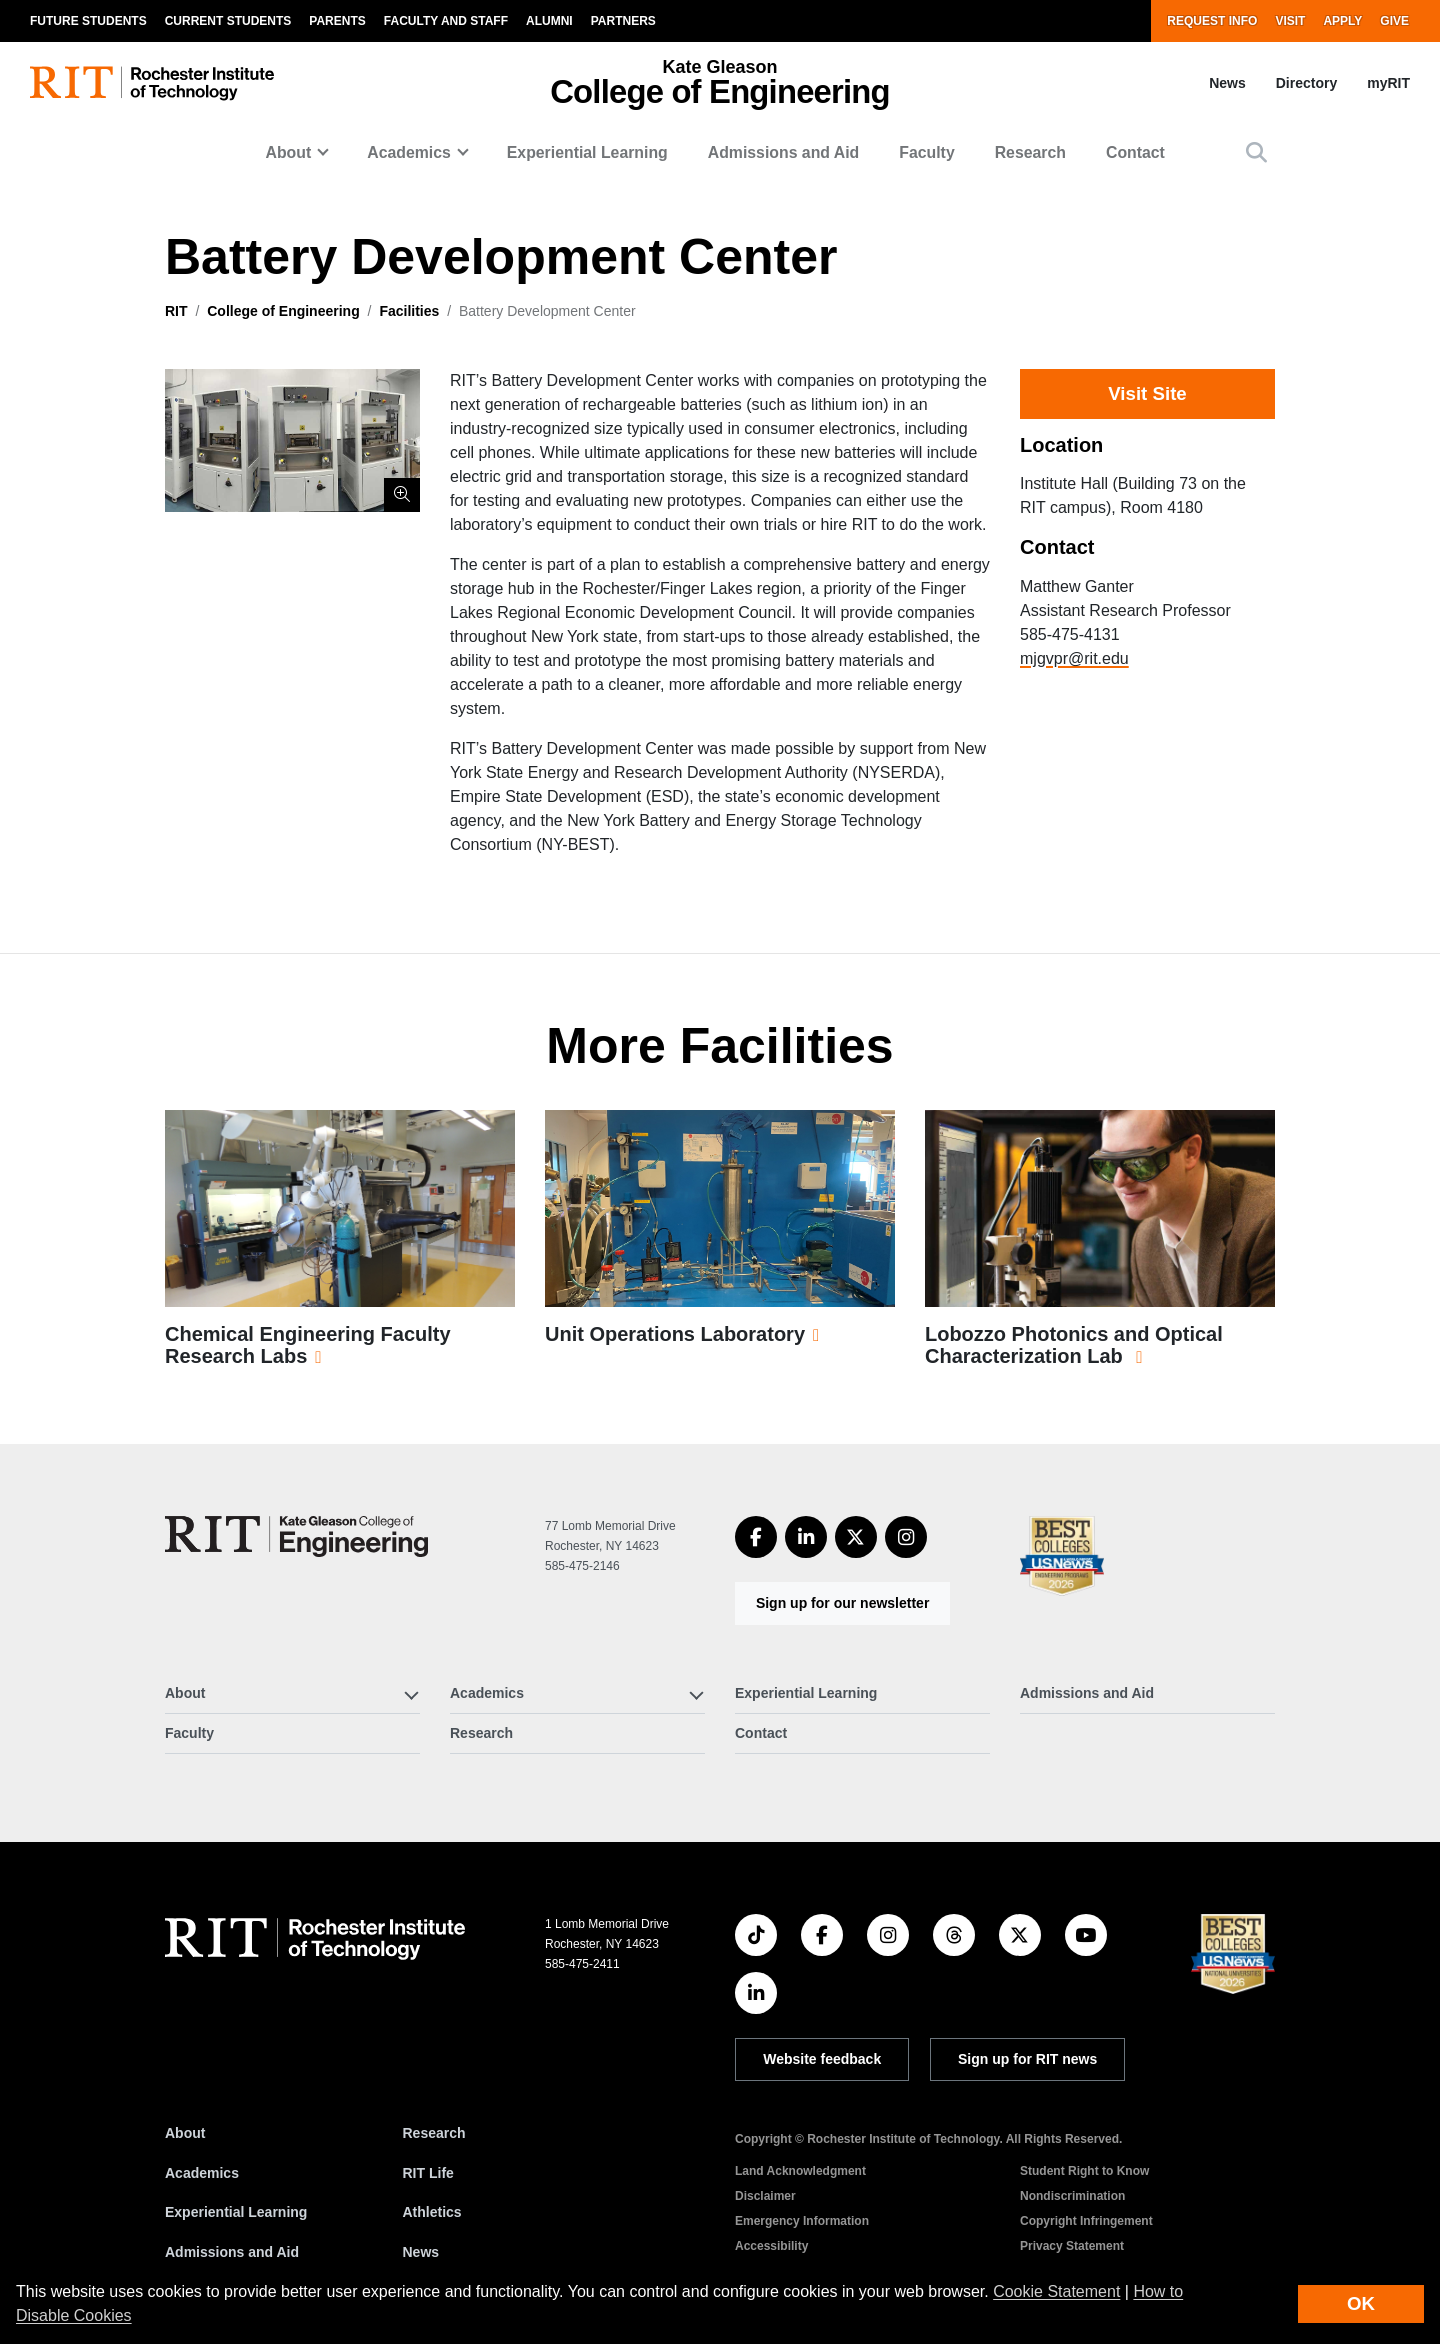 The image size is (1440, 2344). Describe the element at coordinates (1030, 152) in the screenshot. I see `Research` at that location.